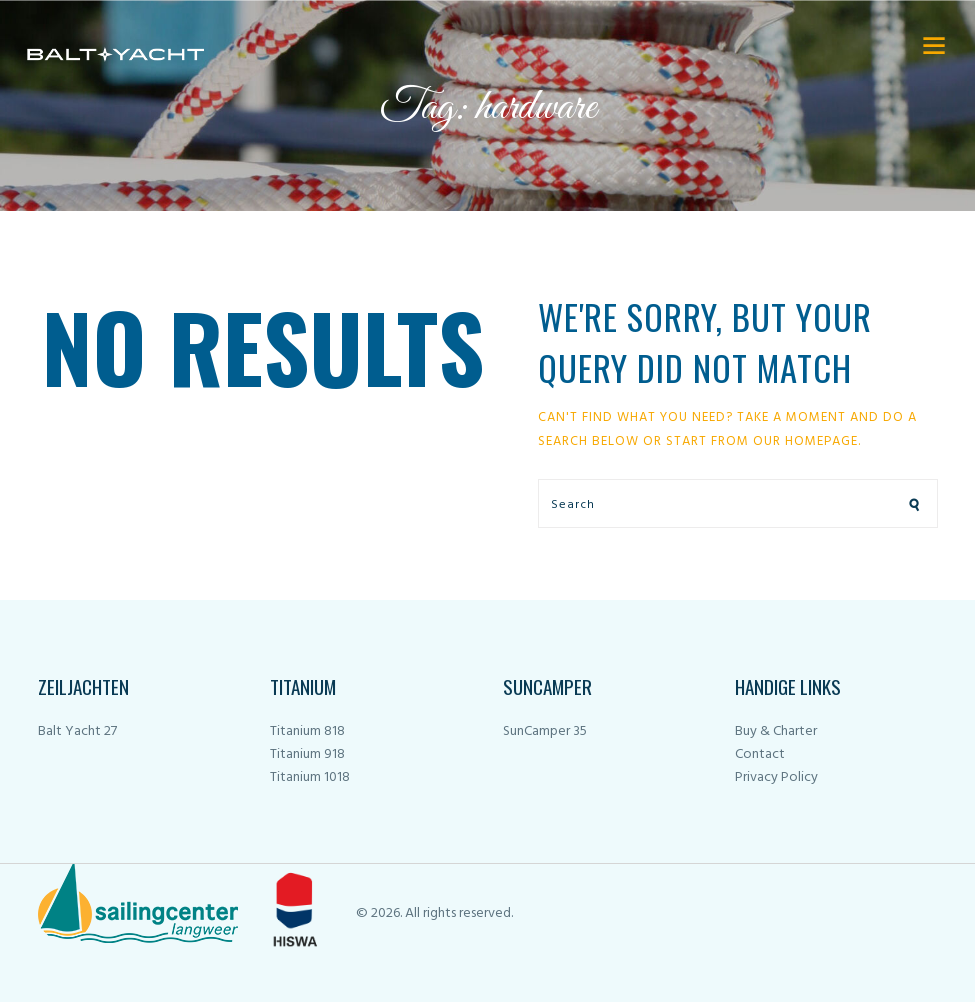 This screenshot has height=1002, width=975. What do you see at coordinates (776, 777) in the screenshot?
I see `Privacy Policy` at bounding box center [776, 777].